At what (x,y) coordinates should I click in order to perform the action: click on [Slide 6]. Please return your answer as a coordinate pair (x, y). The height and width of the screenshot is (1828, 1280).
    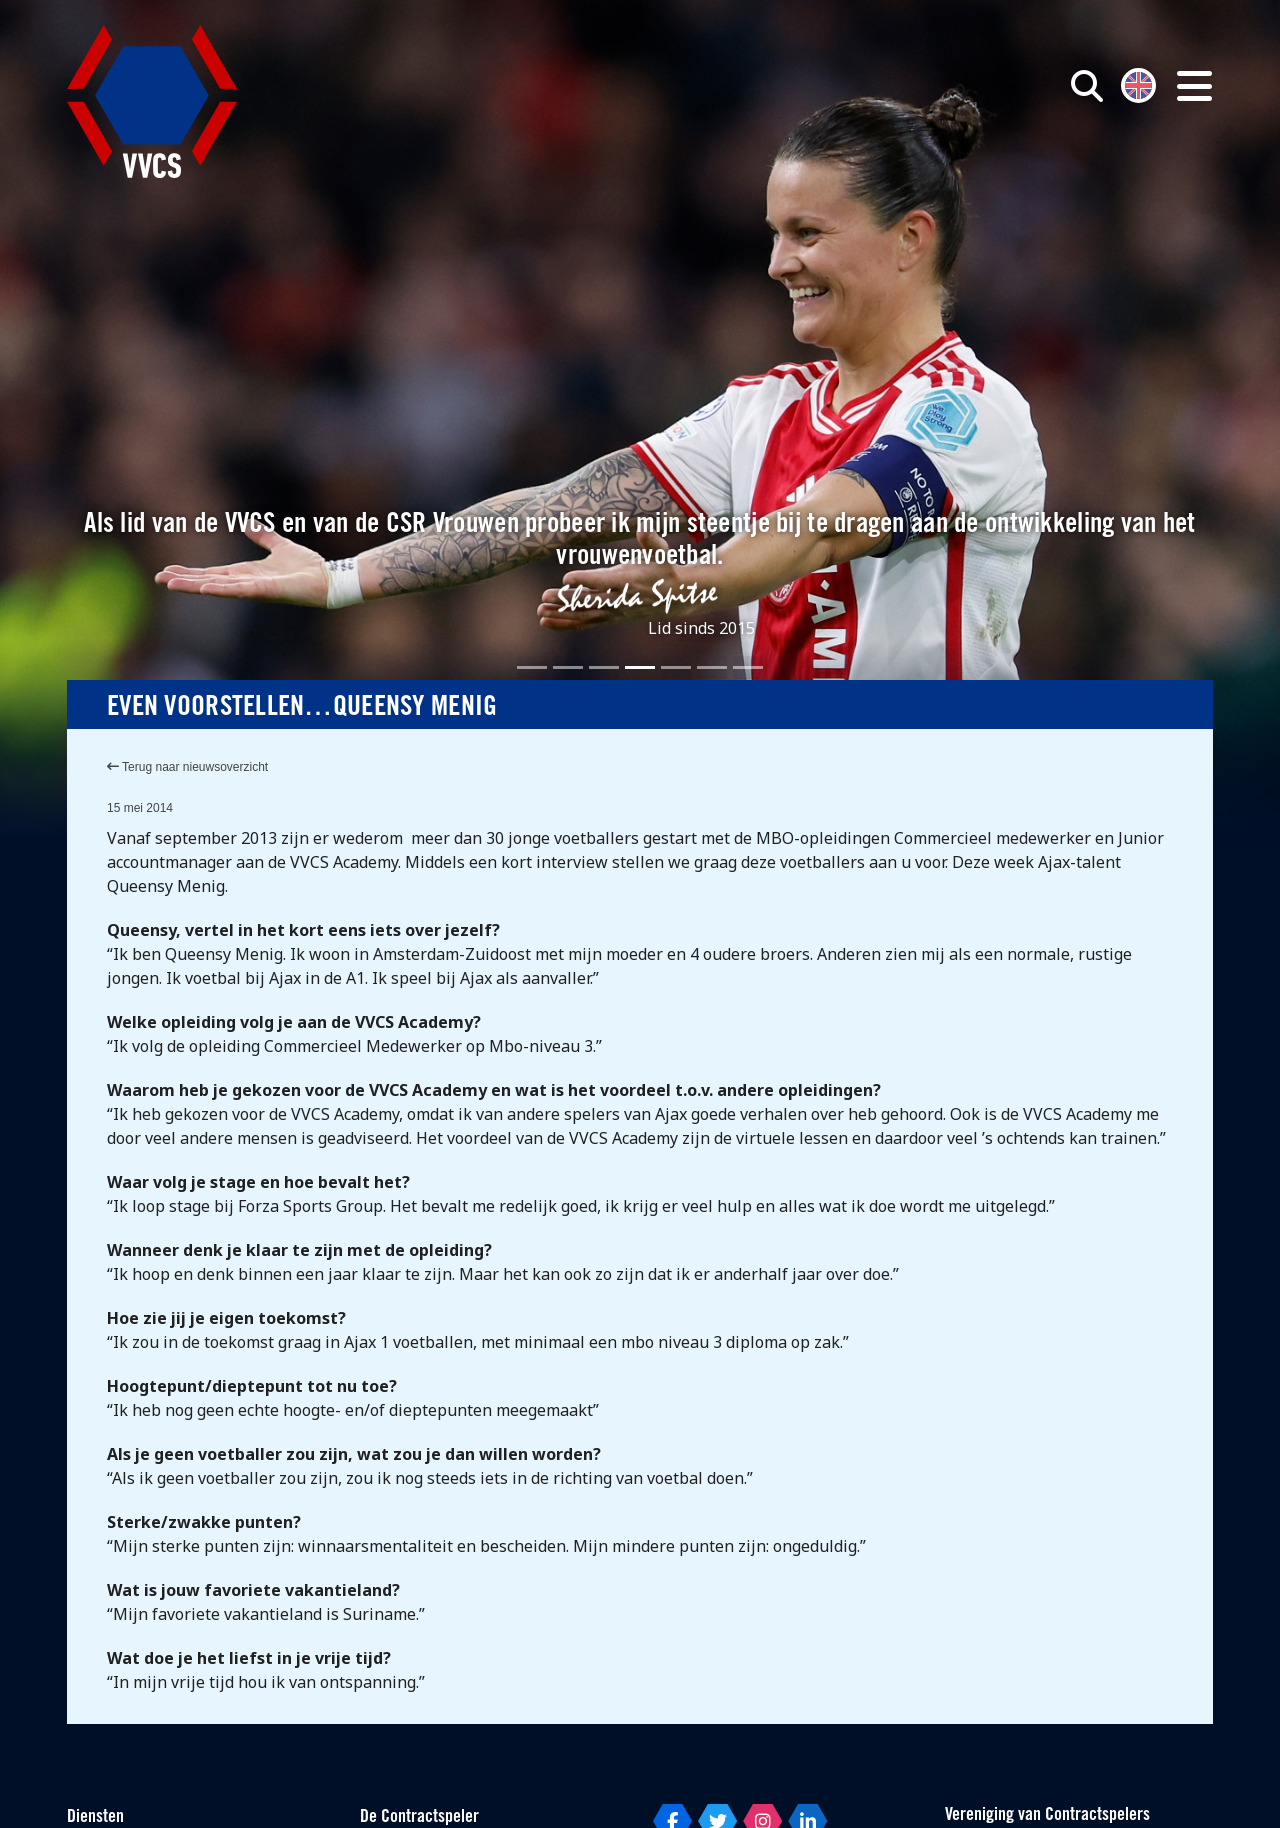
    Looking at the image, I should click on (712, 667).